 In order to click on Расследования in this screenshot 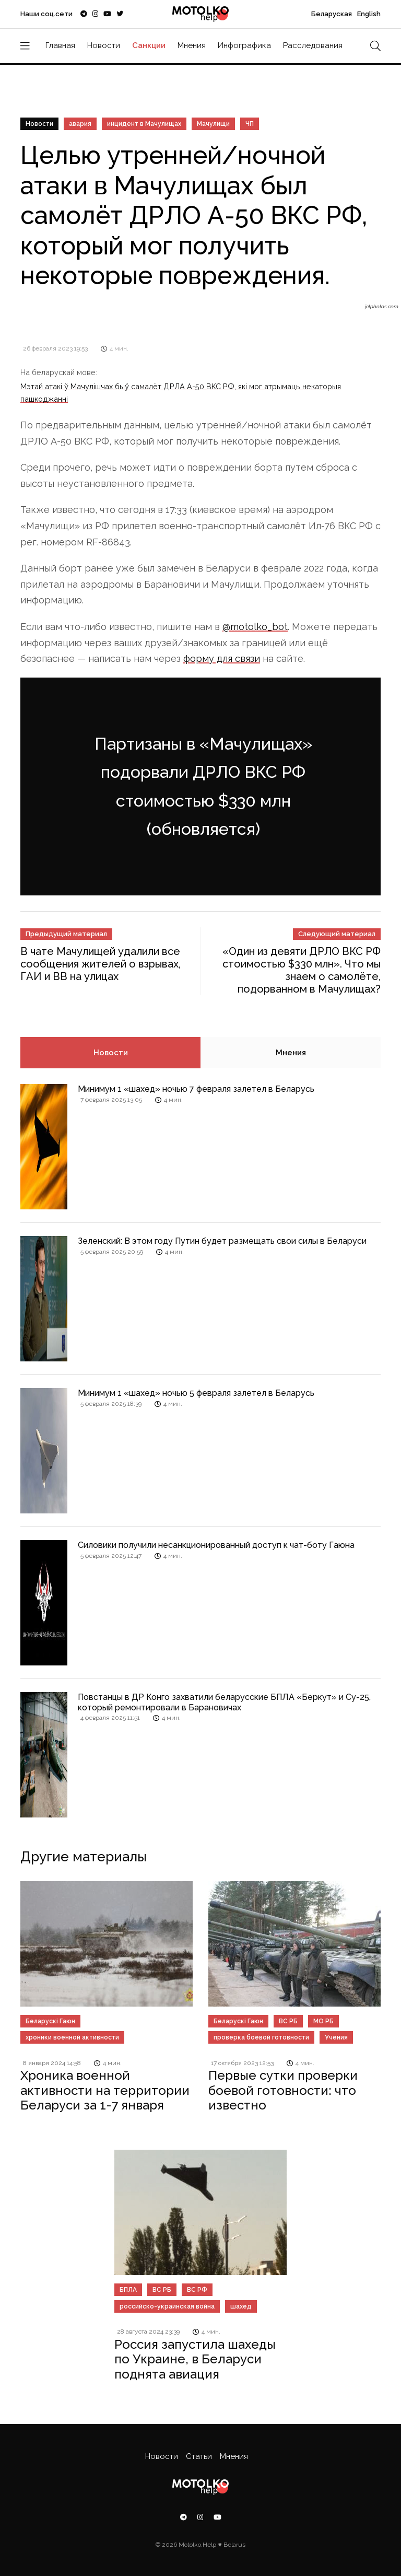, I will do `click(313, 45)`.